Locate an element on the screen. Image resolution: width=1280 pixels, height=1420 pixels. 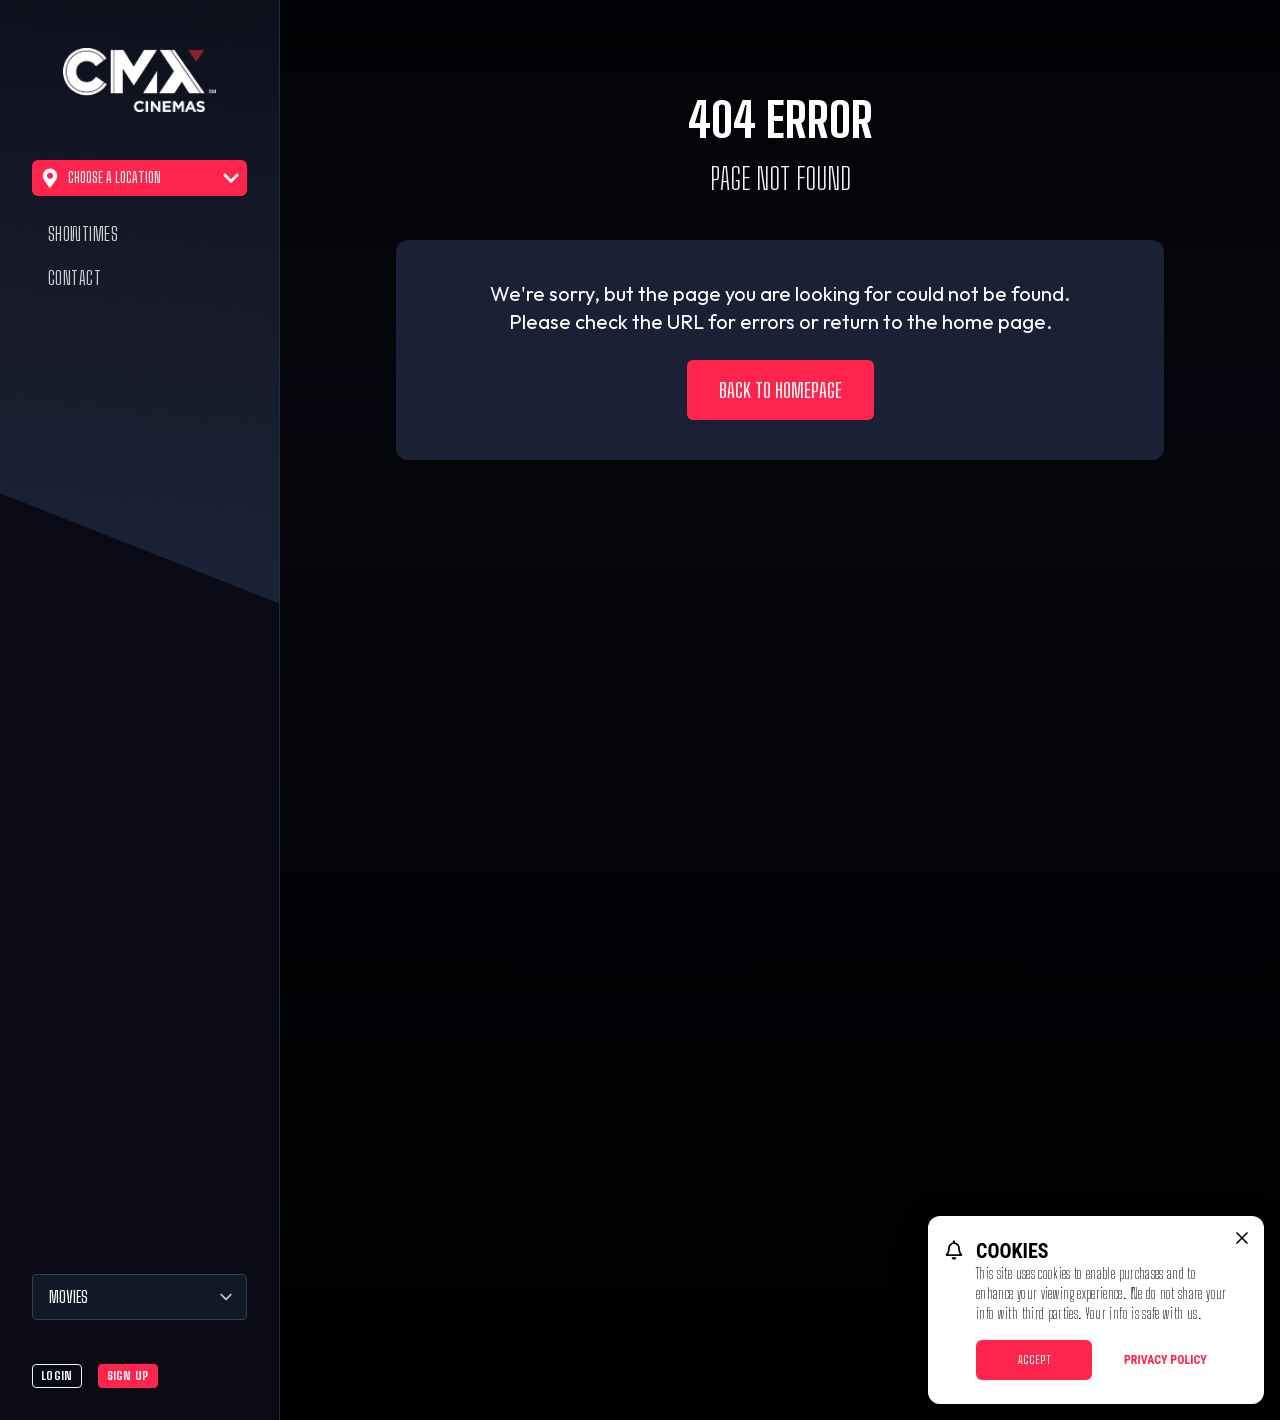
[Movies] is located at coordinates (139, 1297).